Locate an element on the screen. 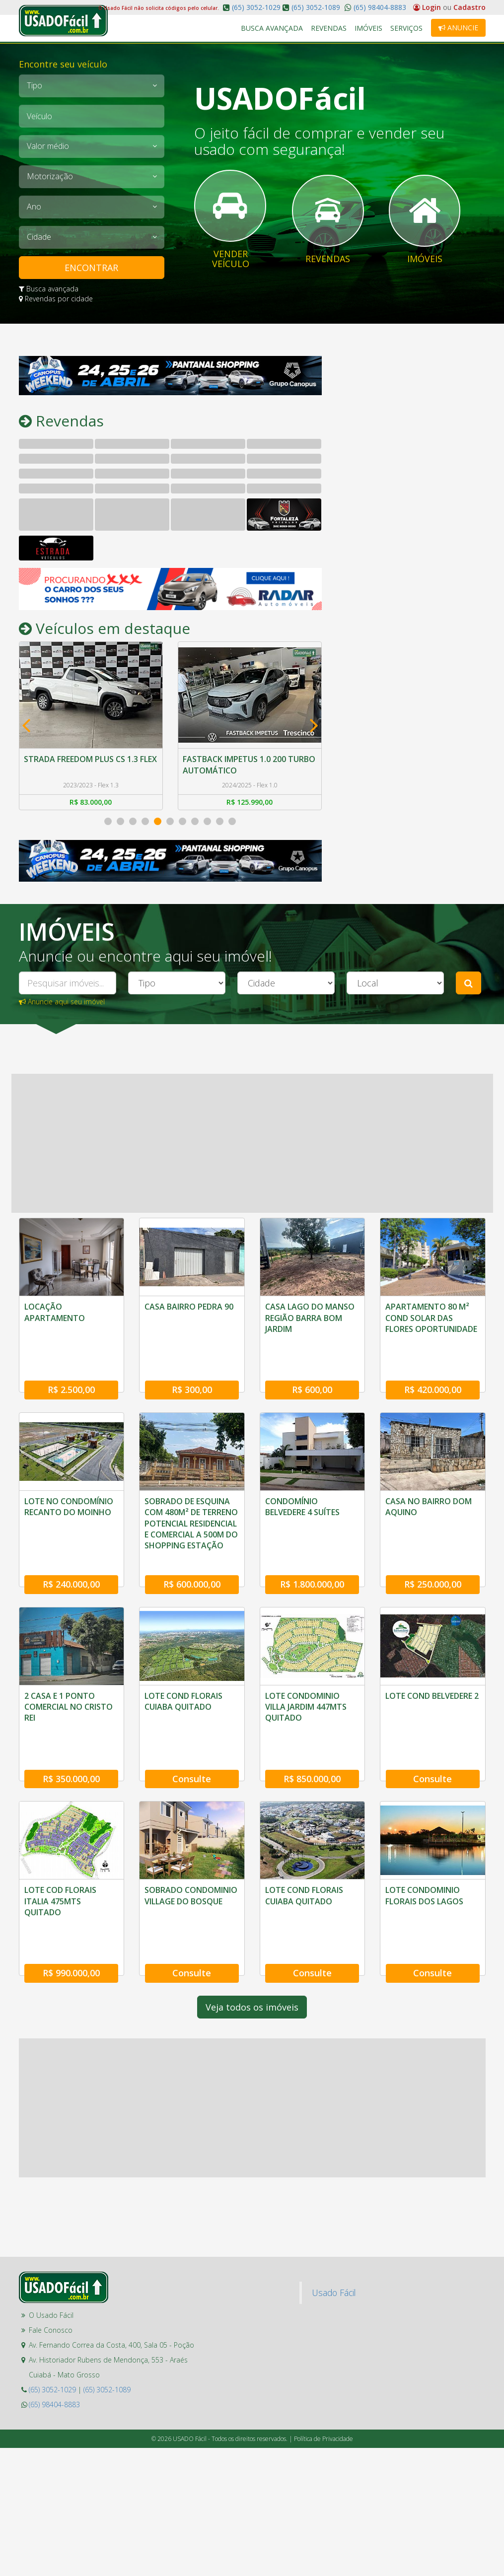  (65) 3052-1089 is located at coordinates (315, 7).